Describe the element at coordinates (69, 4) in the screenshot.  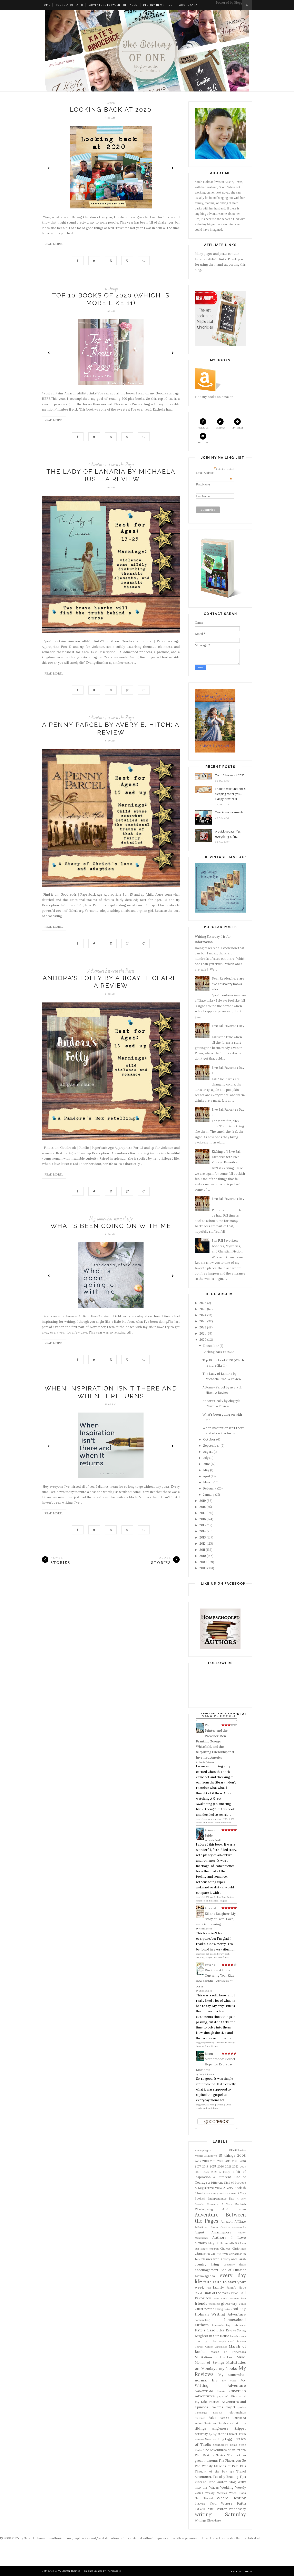
I see `Journey of Faith` at that location.